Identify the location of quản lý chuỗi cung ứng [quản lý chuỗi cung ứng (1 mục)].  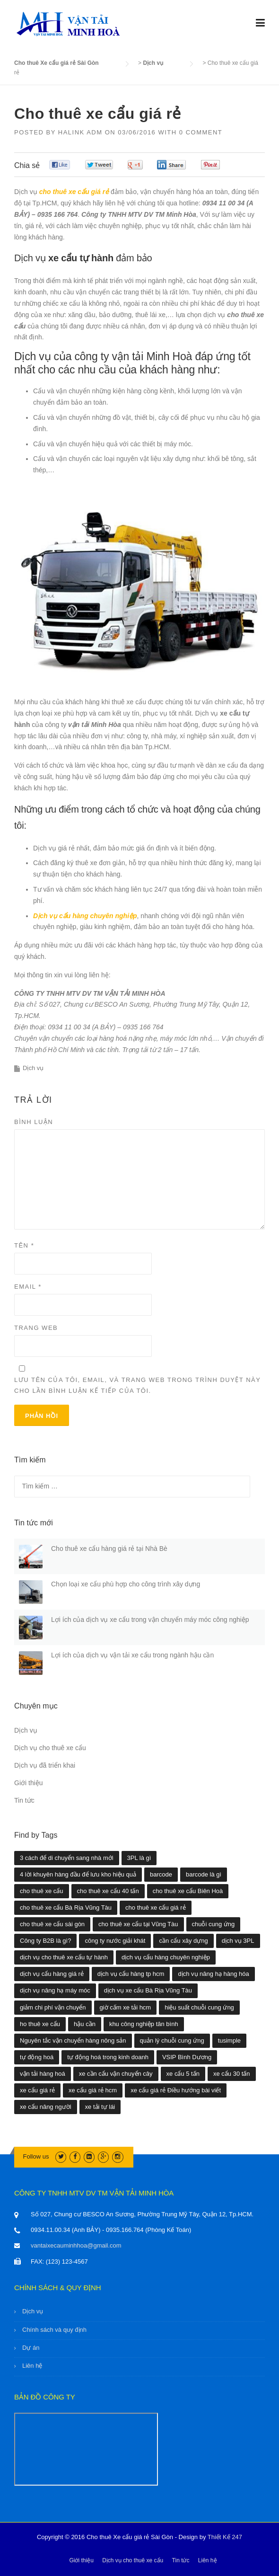
(172, 2040).